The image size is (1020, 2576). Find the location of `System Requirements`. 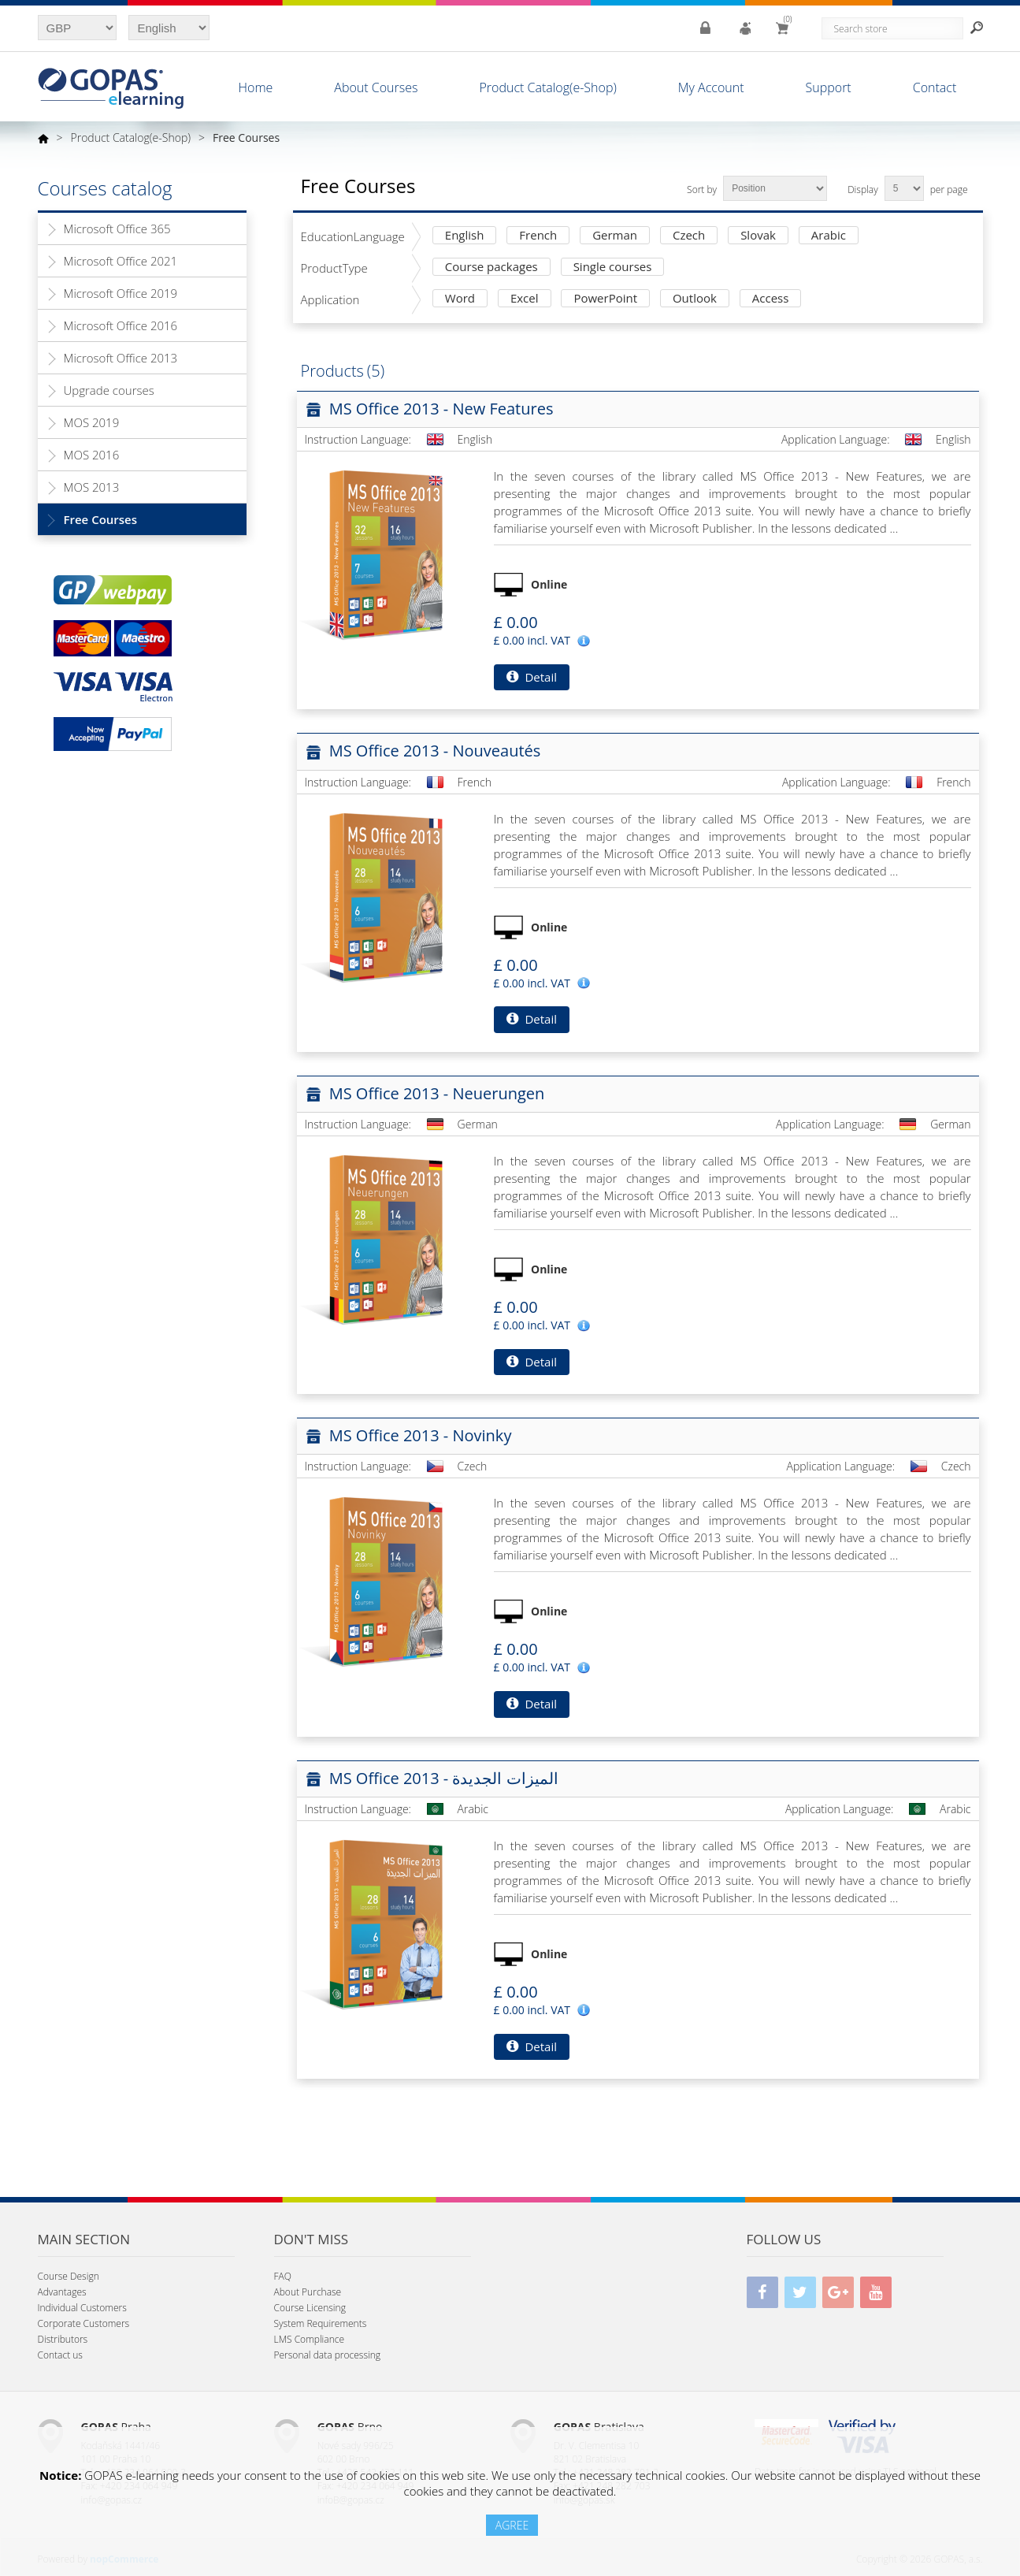

System Requirements is located at coordinates (320, 2323).